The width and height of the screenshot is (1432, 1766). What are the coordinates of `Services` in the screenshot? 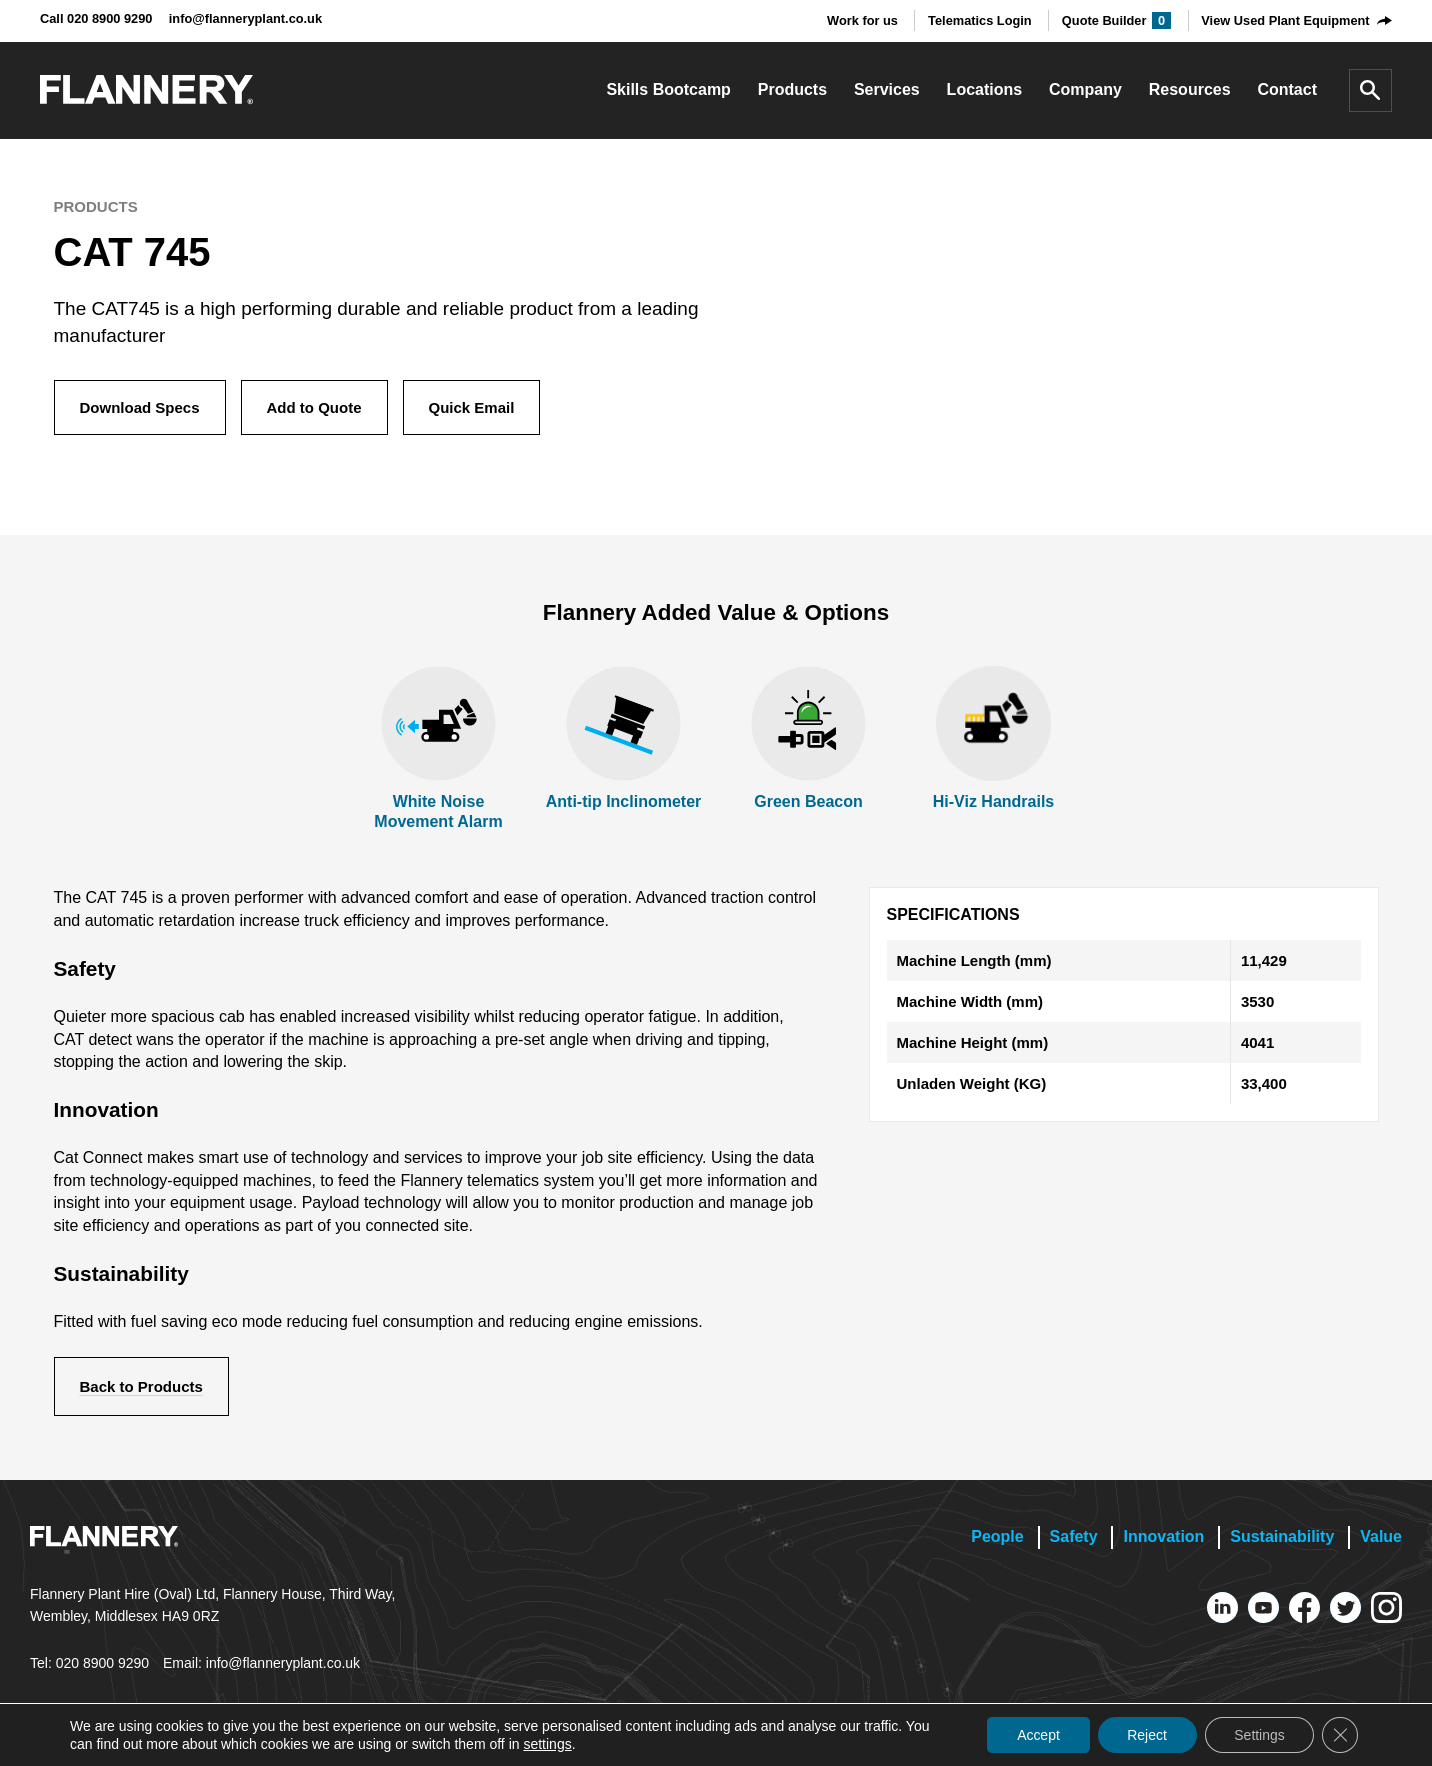 It's located at (887, 89).